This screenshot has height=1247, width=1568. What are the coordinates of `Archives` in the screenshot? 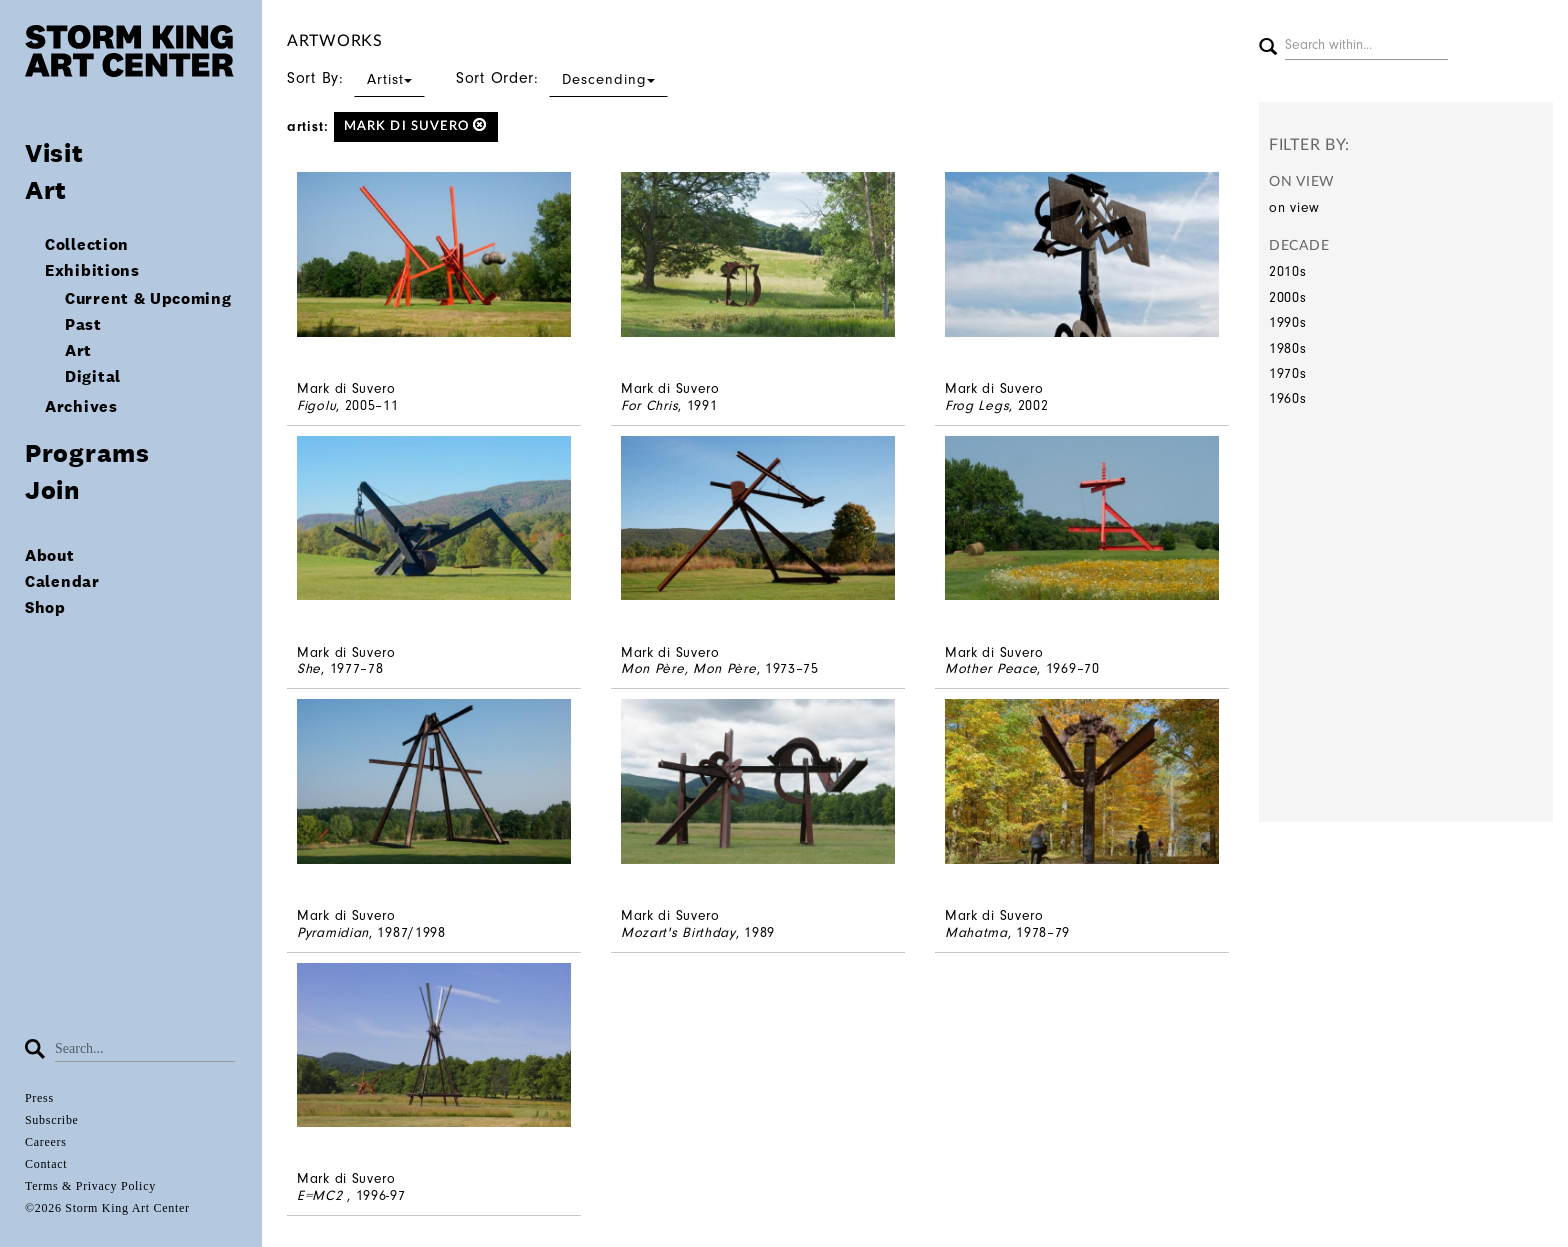 It's located at (81, 406).